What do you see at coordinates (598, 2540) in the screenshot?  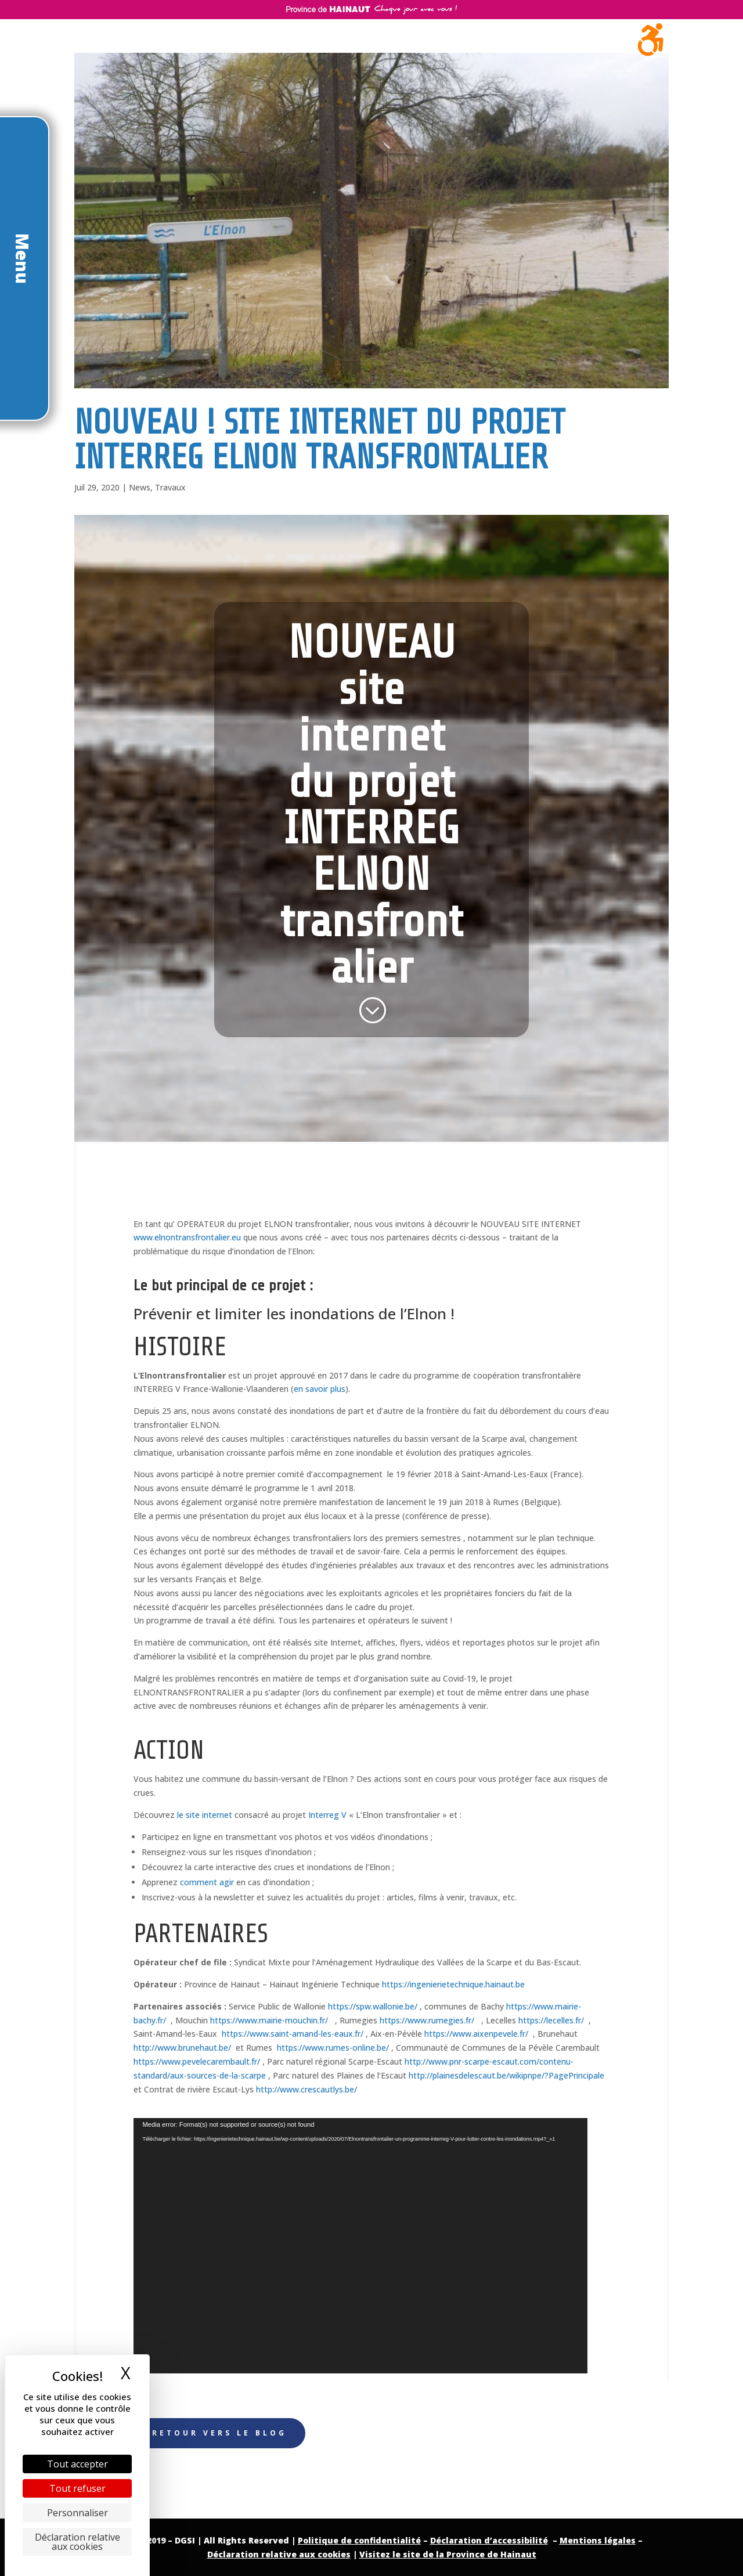 I see `Mentions légales [link]` at bounding box center [598, 2540].